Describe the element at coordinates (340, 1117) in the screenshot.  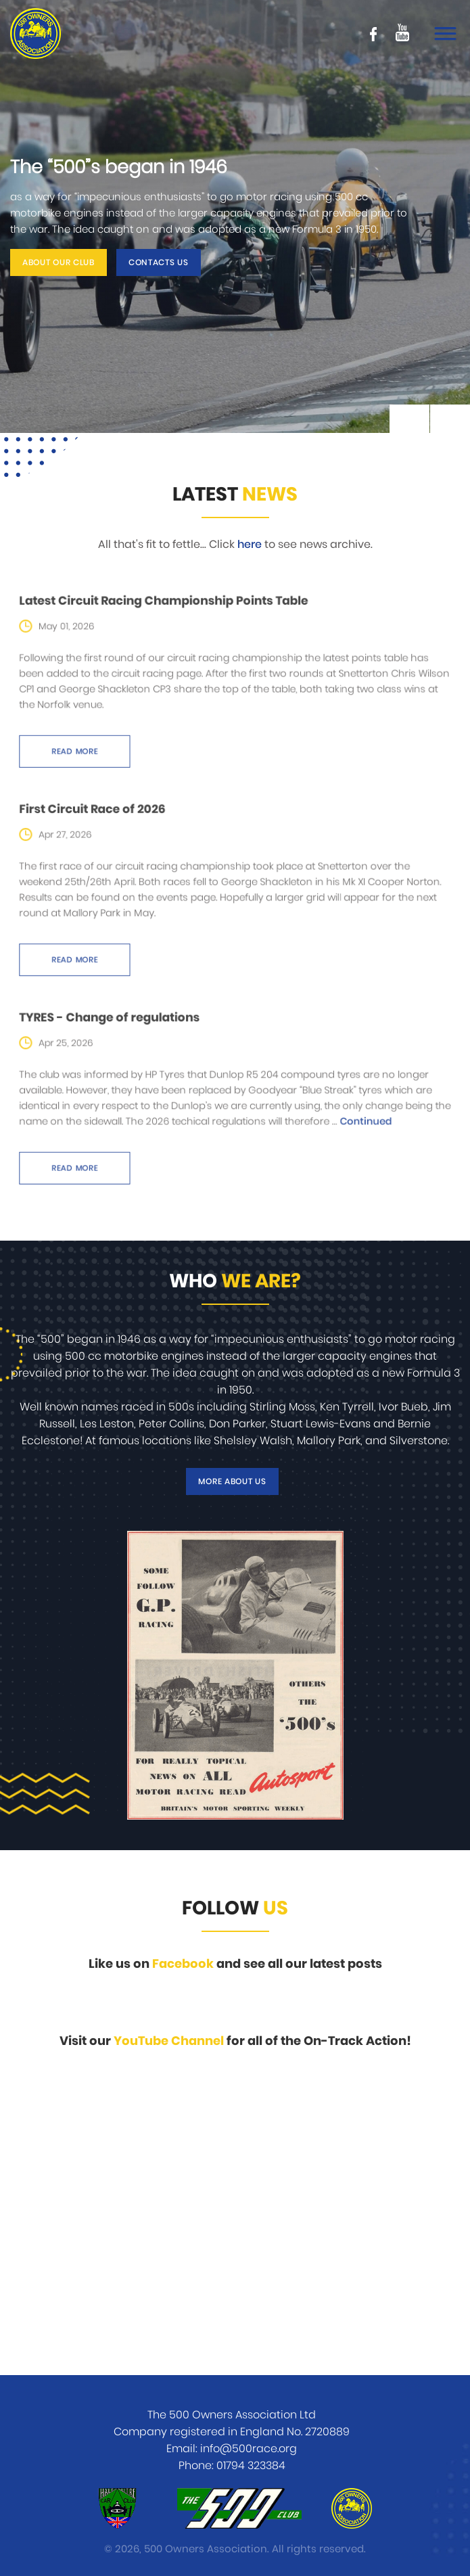
I see `Continued` at that location.